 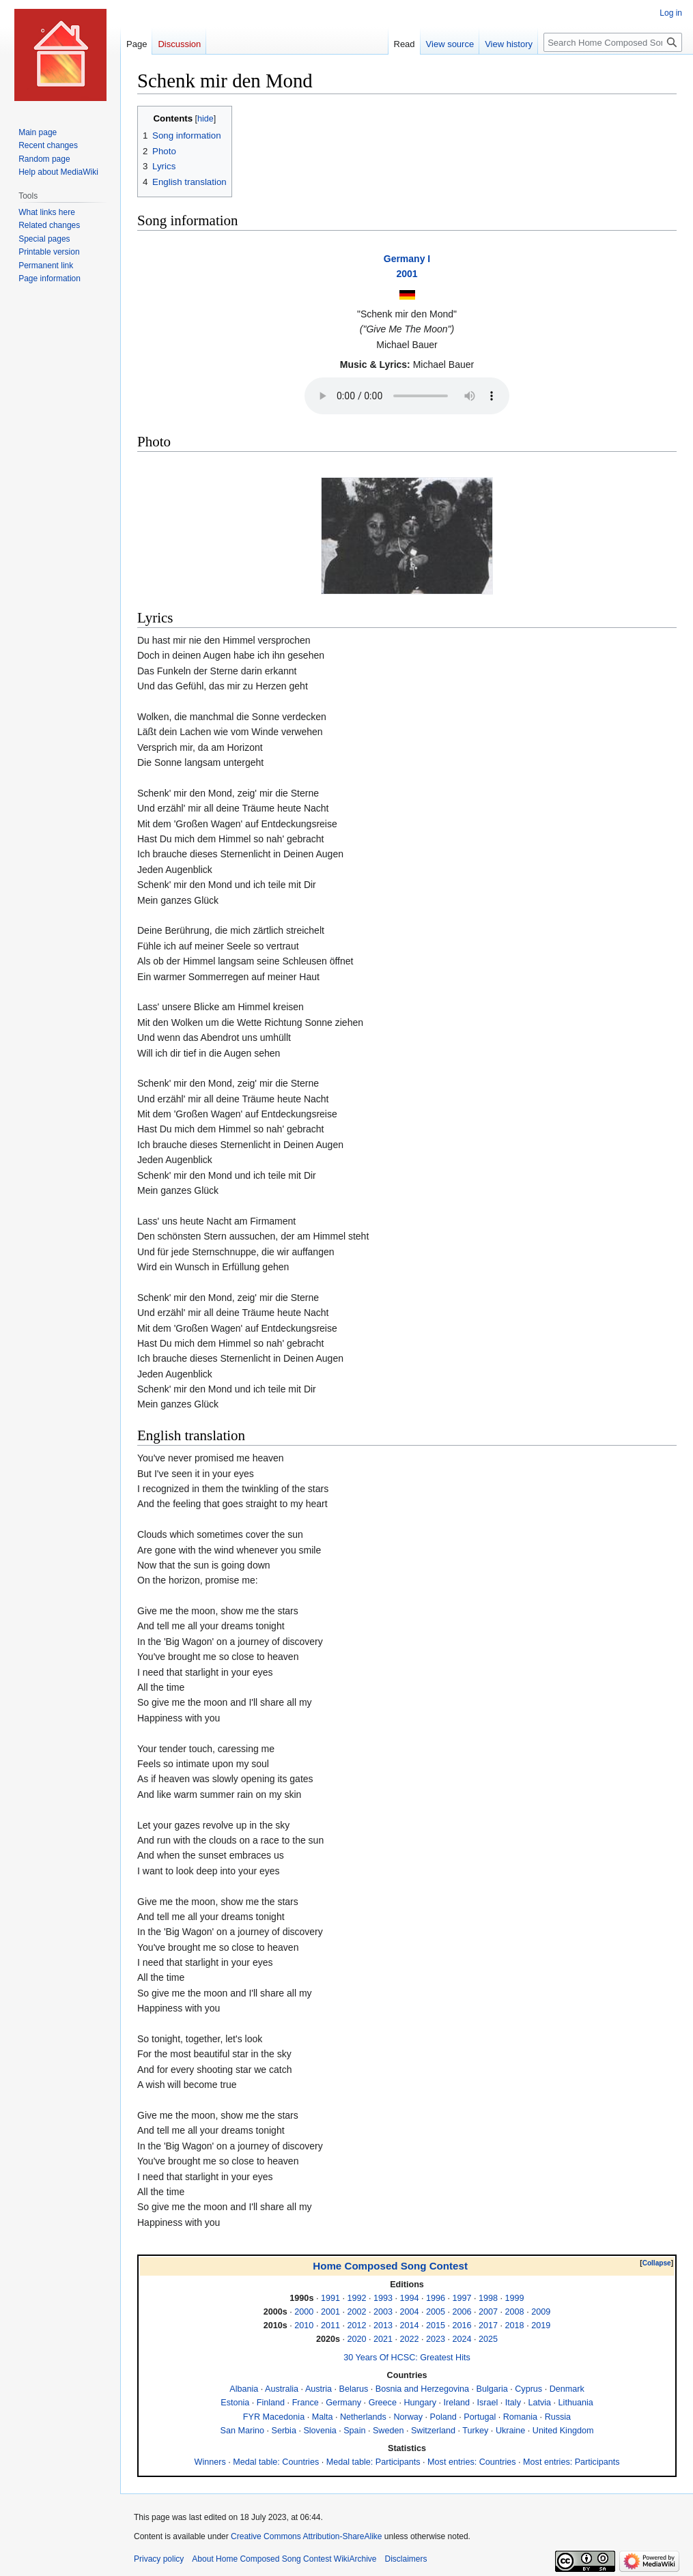 What do you see at coordinates (274, 2417) in the screenshot?
I see `FYR Macedonia` at bounding box center [274, 2417].